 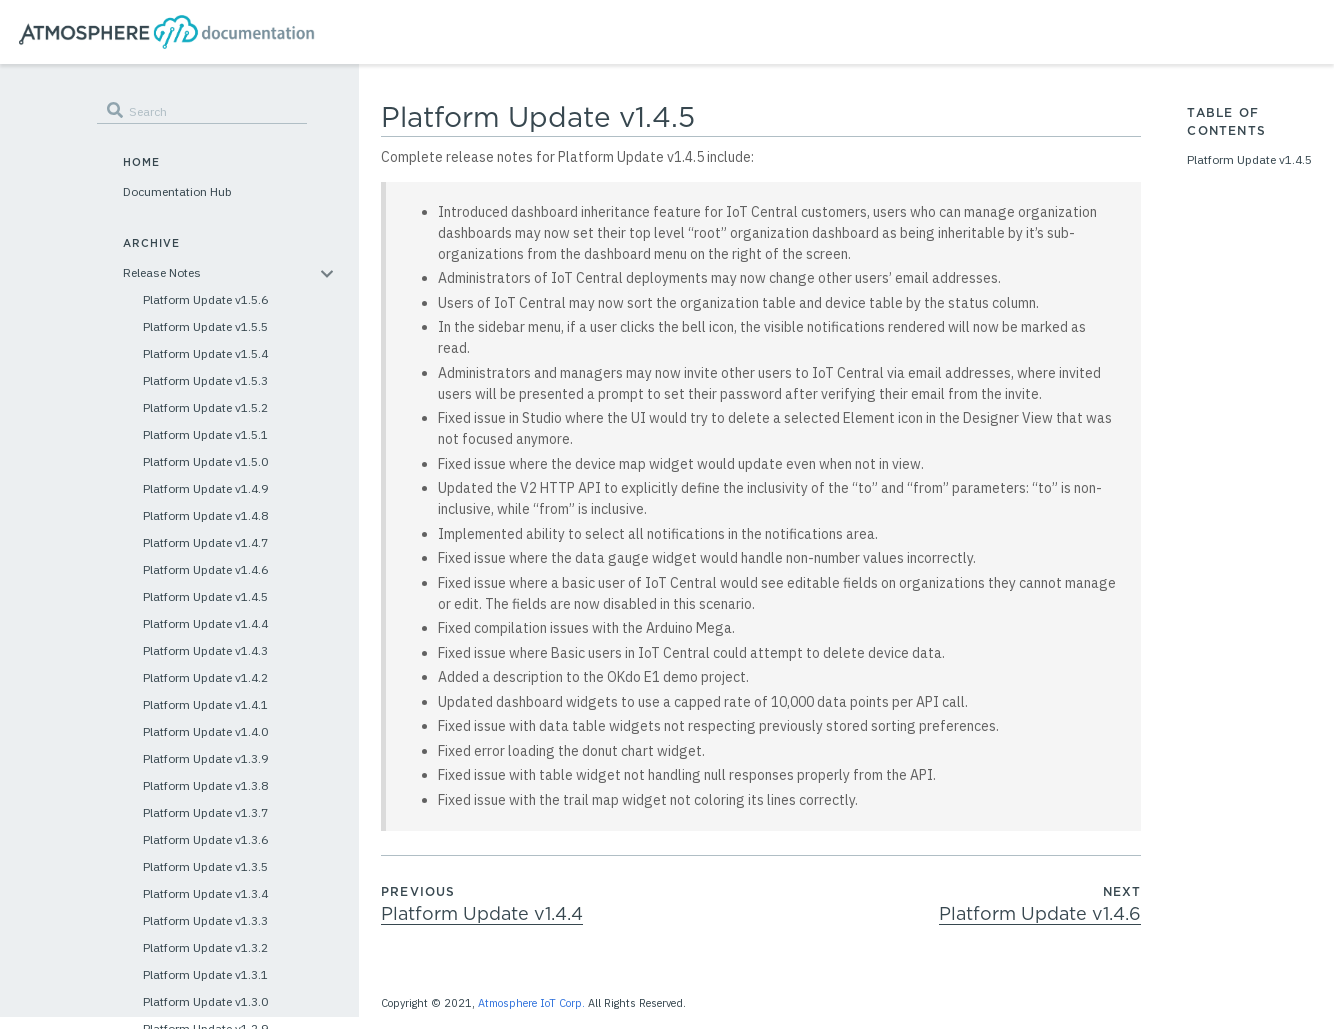 I want to click on Platform Update v1.5.1, so click(x=205, y=434).